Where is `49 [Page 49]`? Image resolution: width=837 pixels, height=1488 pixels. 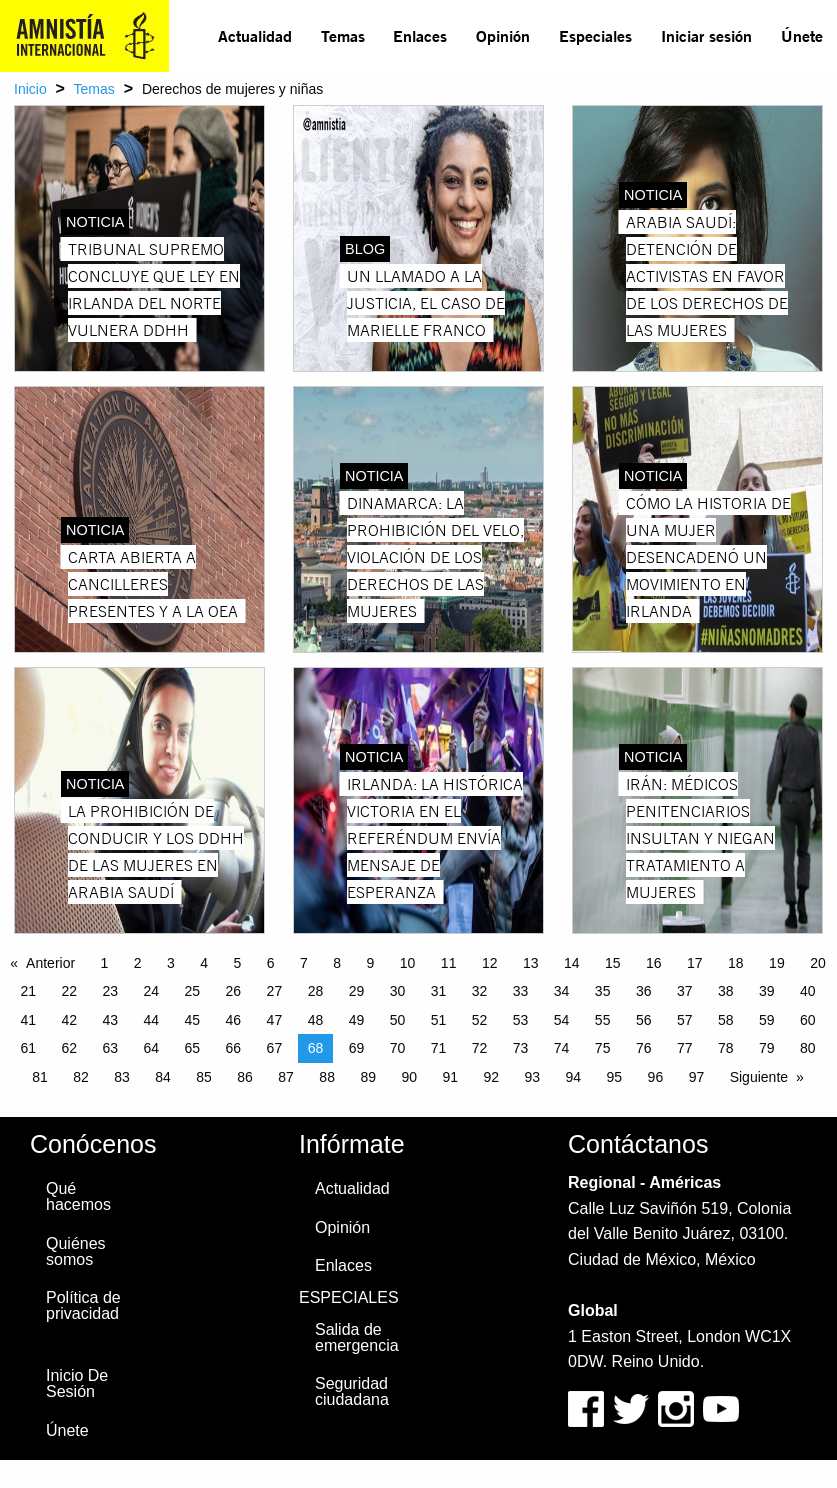
49 [Page 49] is located at coordinates (357, 1020).